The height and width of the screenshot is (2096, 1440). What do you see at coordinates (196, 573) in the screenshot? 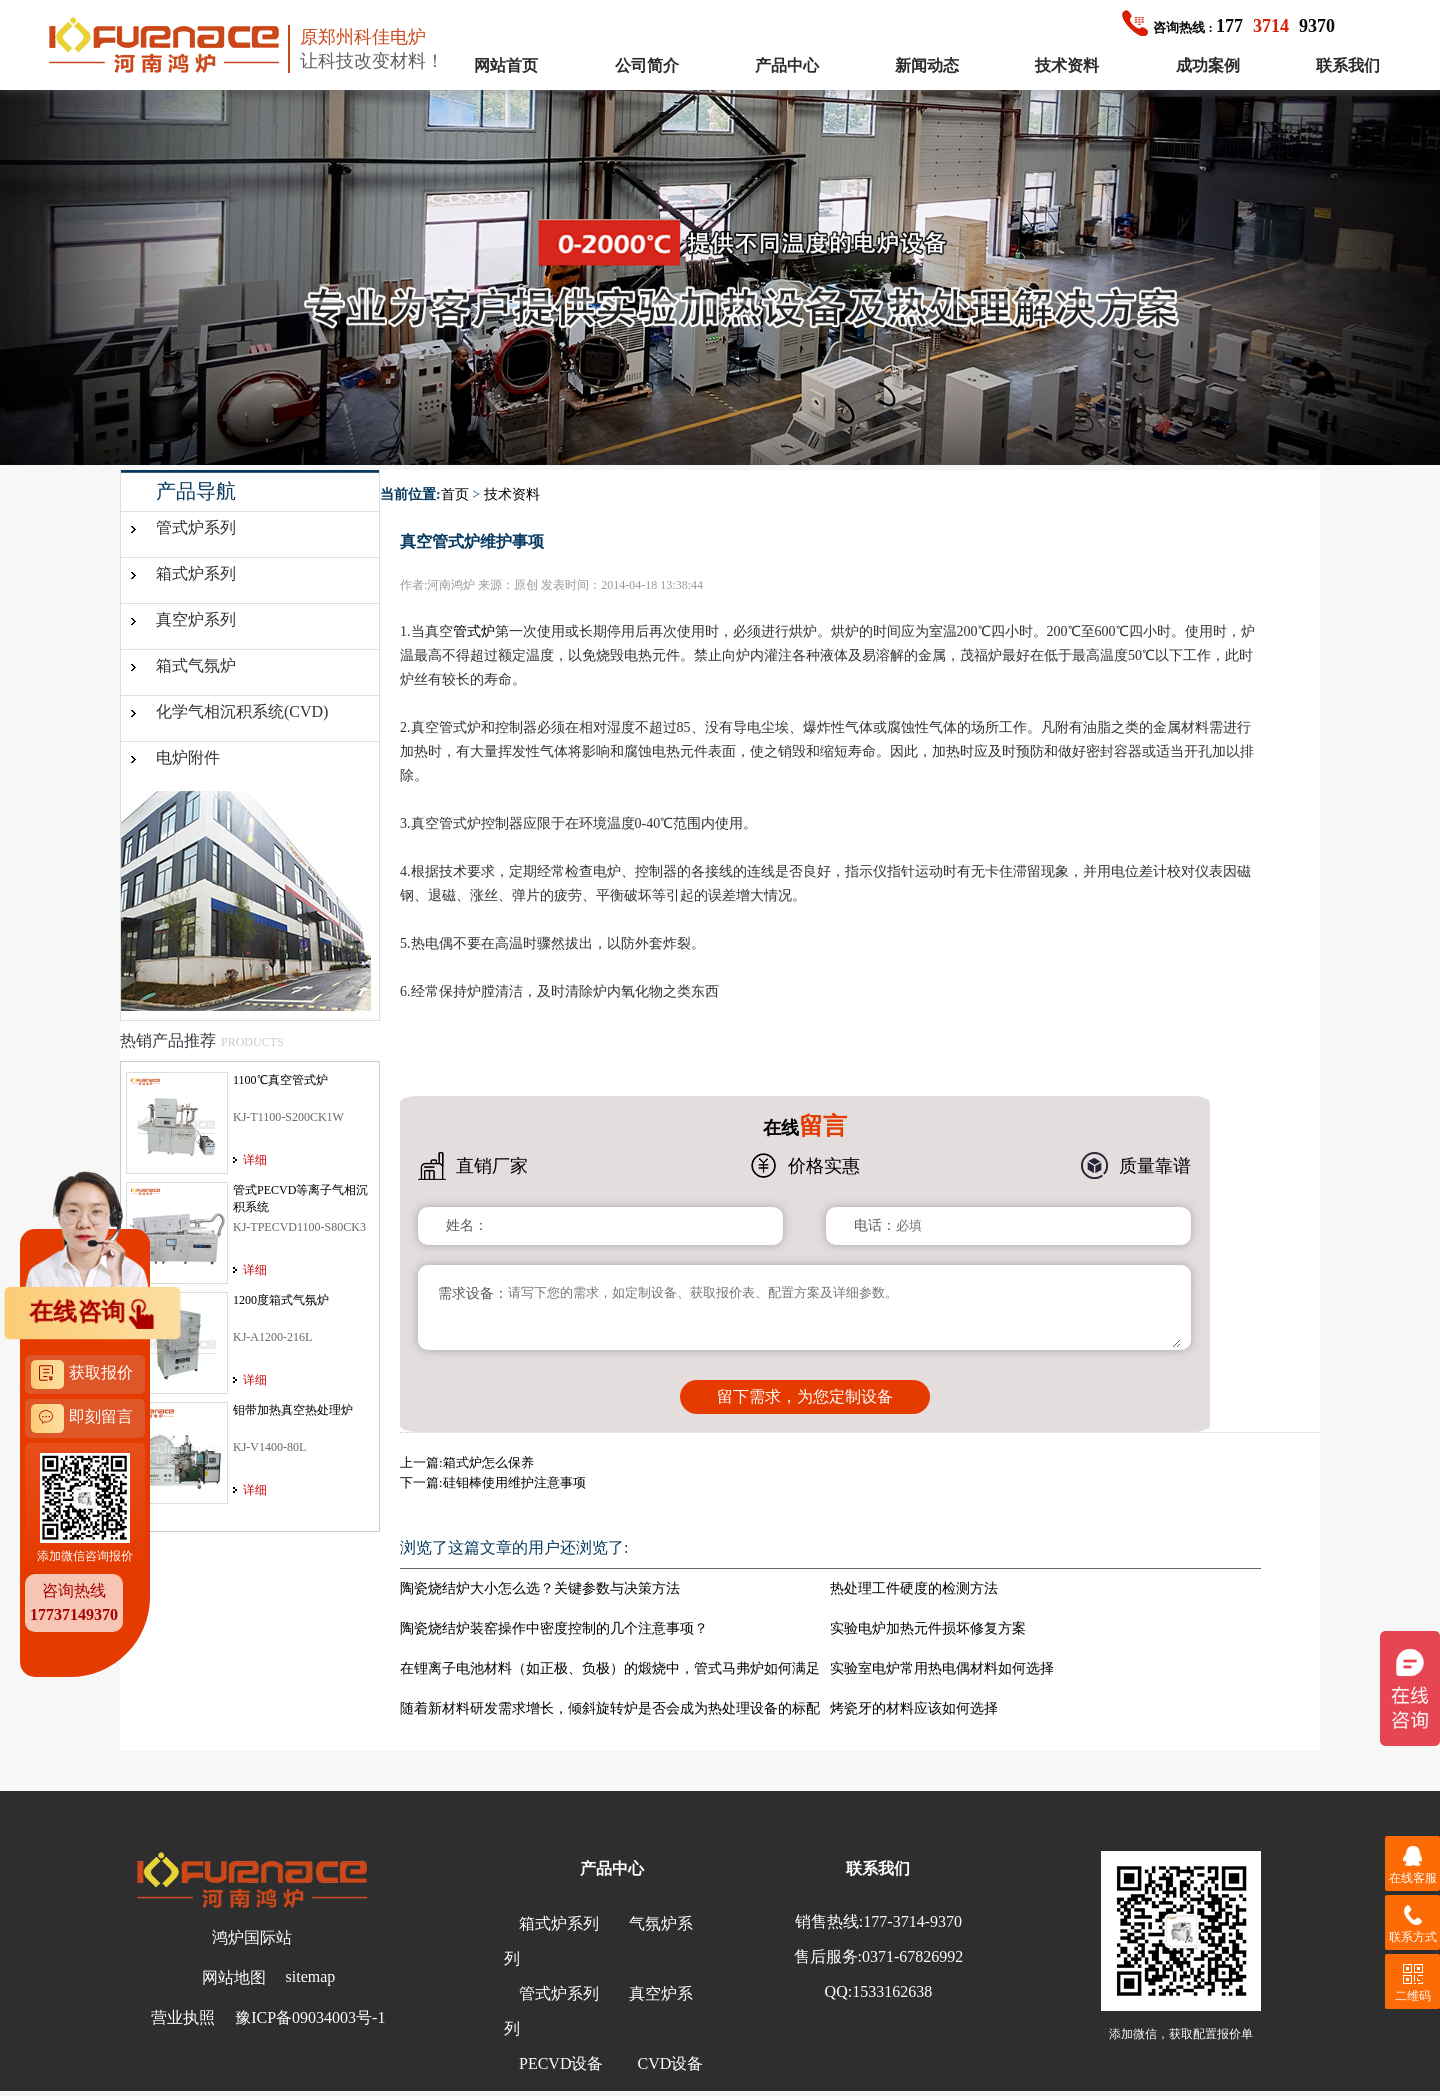
I see `箱式炉系列` at bounding box center [196, 573].